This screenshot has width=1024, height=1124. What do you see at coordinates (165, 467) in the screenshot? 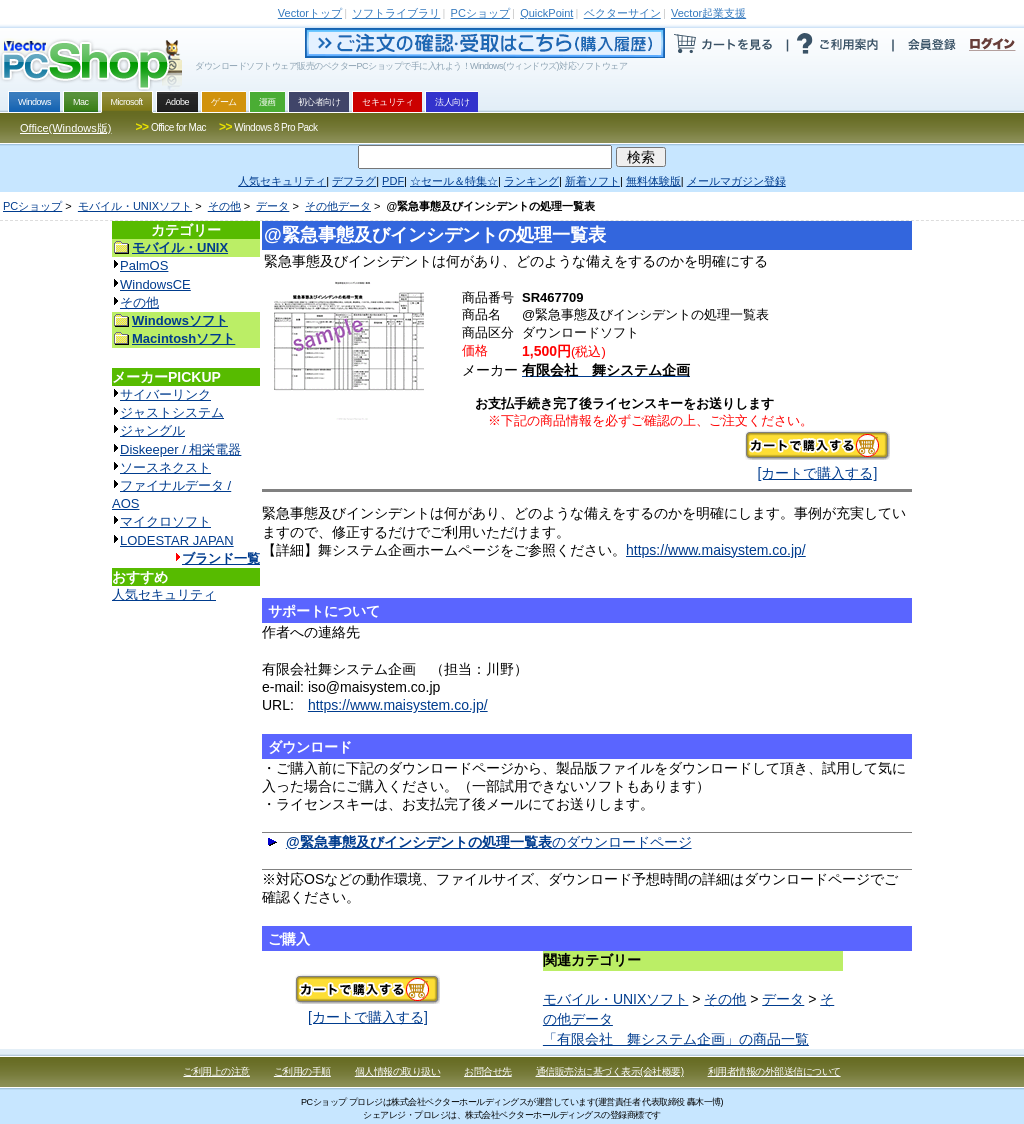
I see `ソースネクスト` at bounding box center [165, 467].